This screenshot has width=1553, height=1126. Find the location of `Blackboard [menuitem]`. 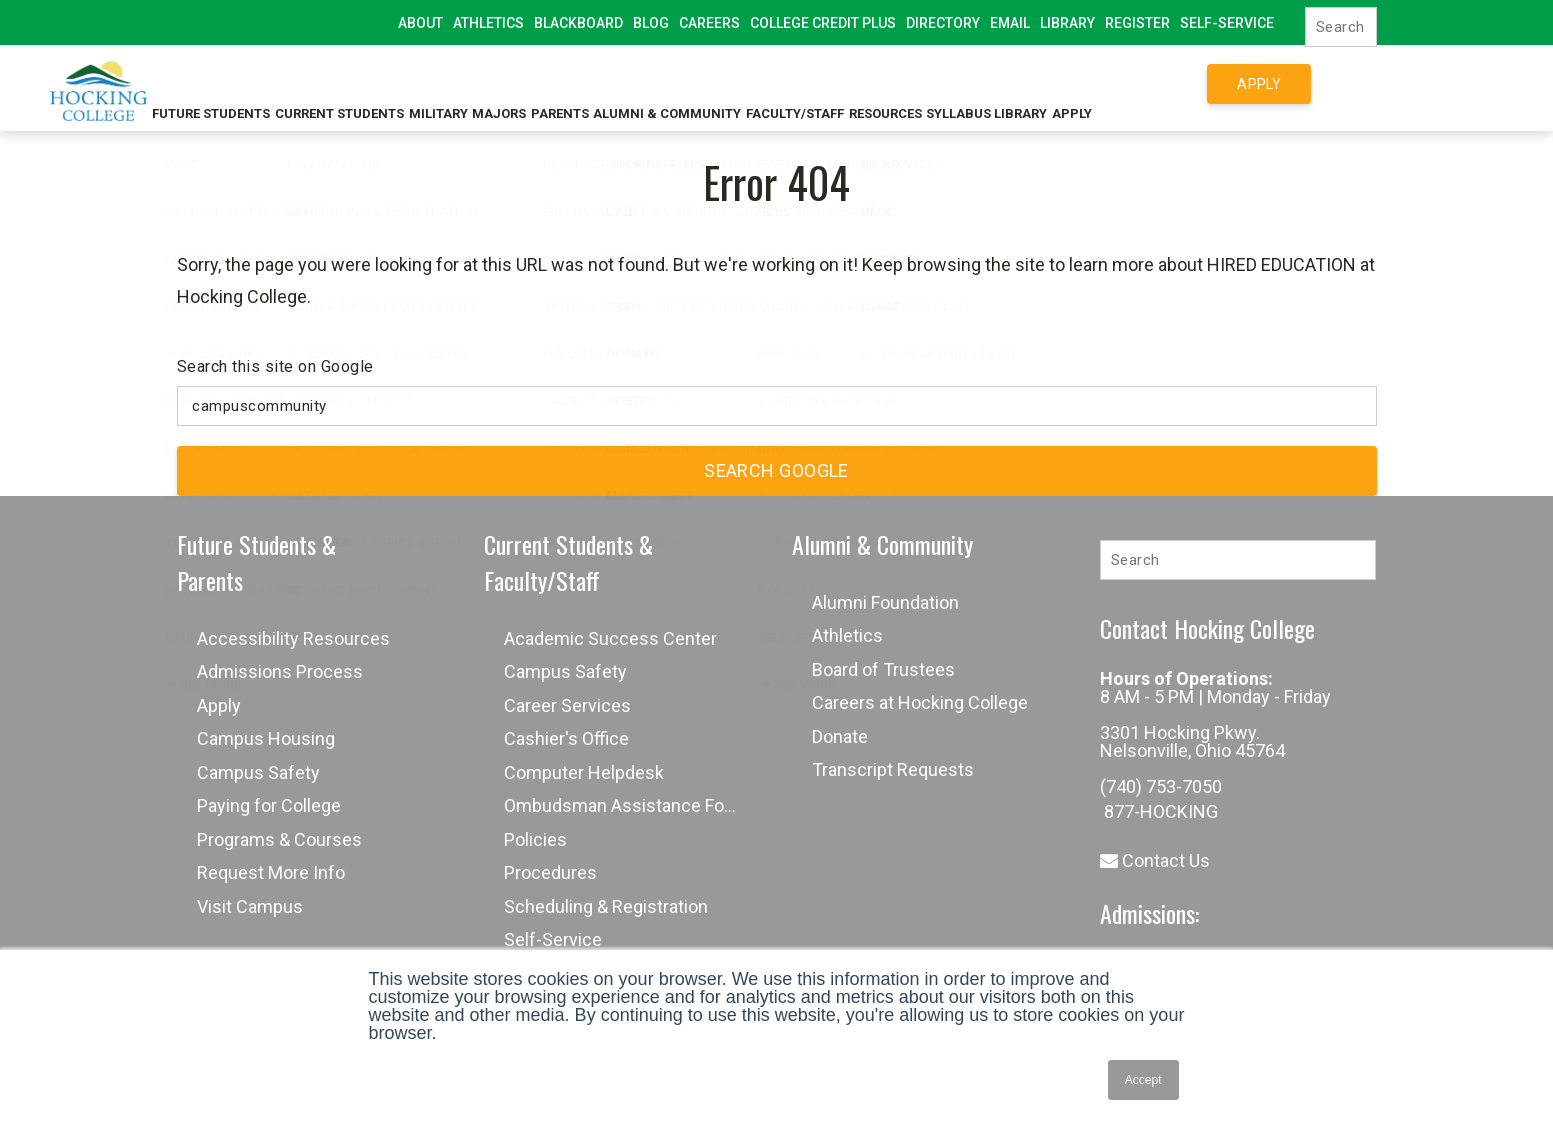

Blackboard [menuitem] is located at coordinates (578, 23).